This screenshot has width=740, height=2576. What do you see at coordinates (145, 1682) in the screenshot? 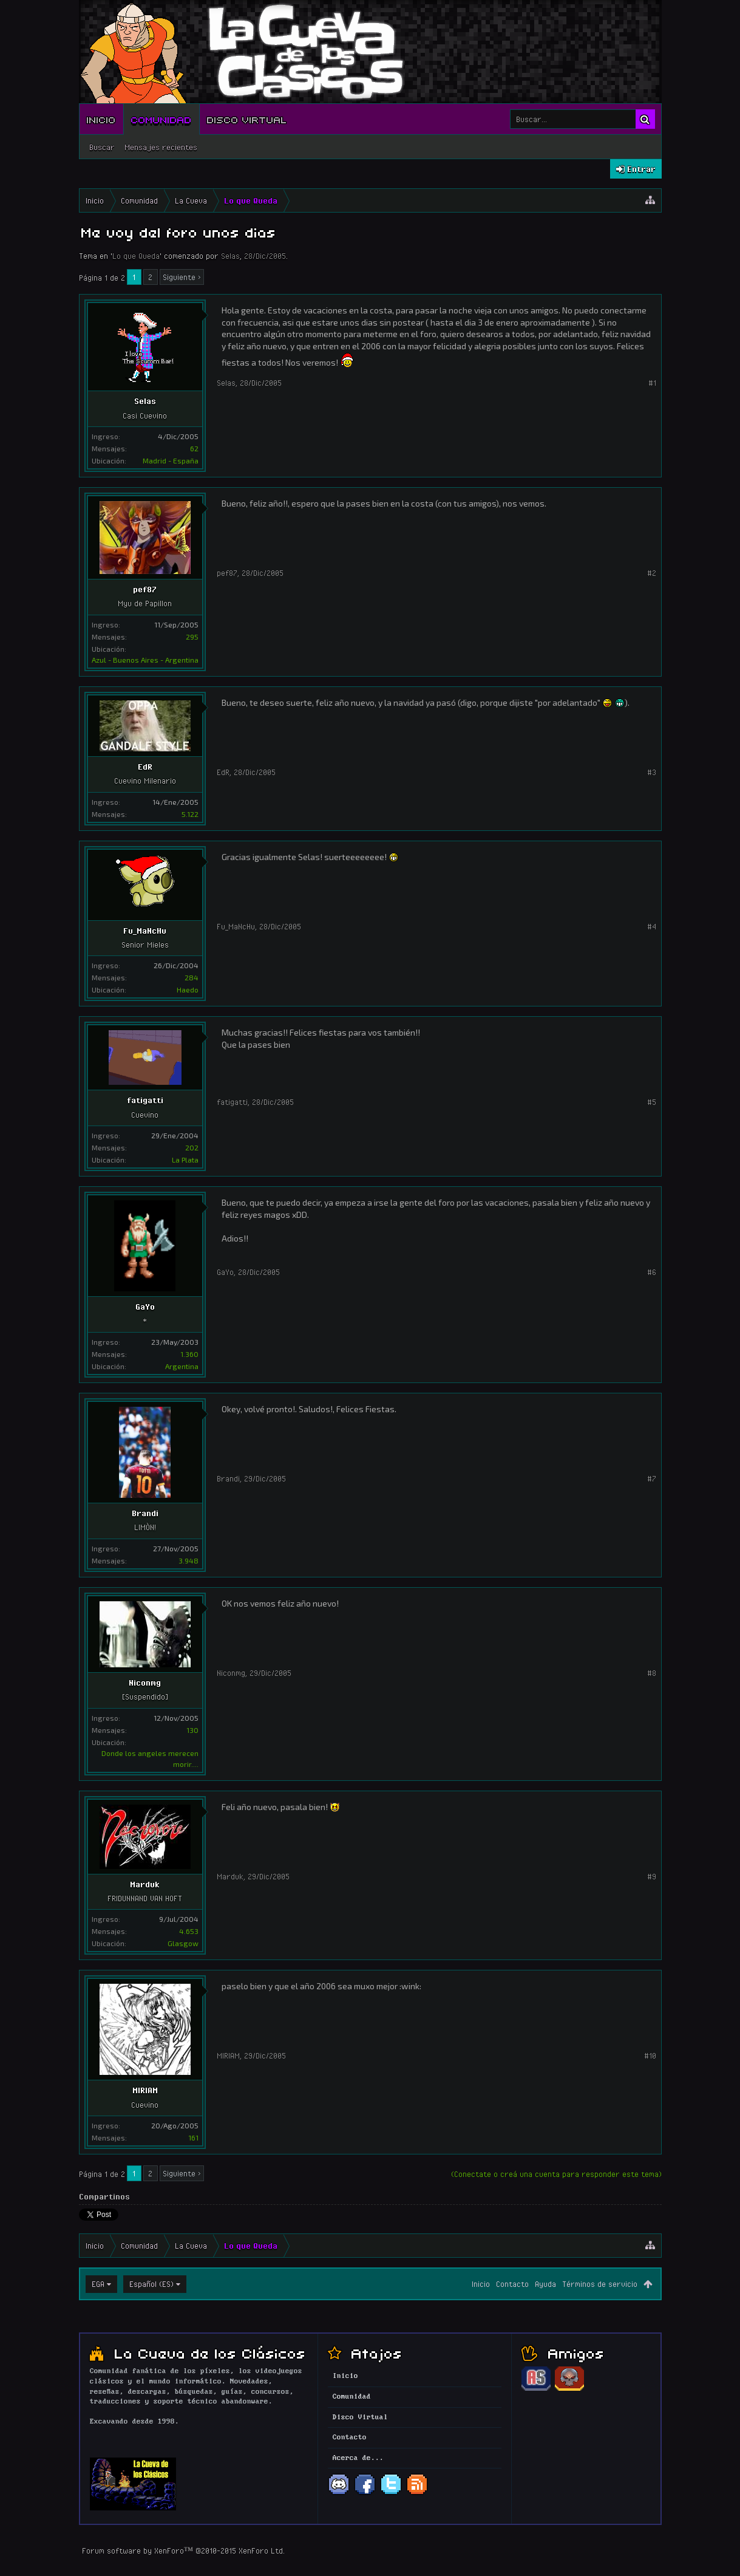
I see `Niconmg` at bounding box center [145, 1682].